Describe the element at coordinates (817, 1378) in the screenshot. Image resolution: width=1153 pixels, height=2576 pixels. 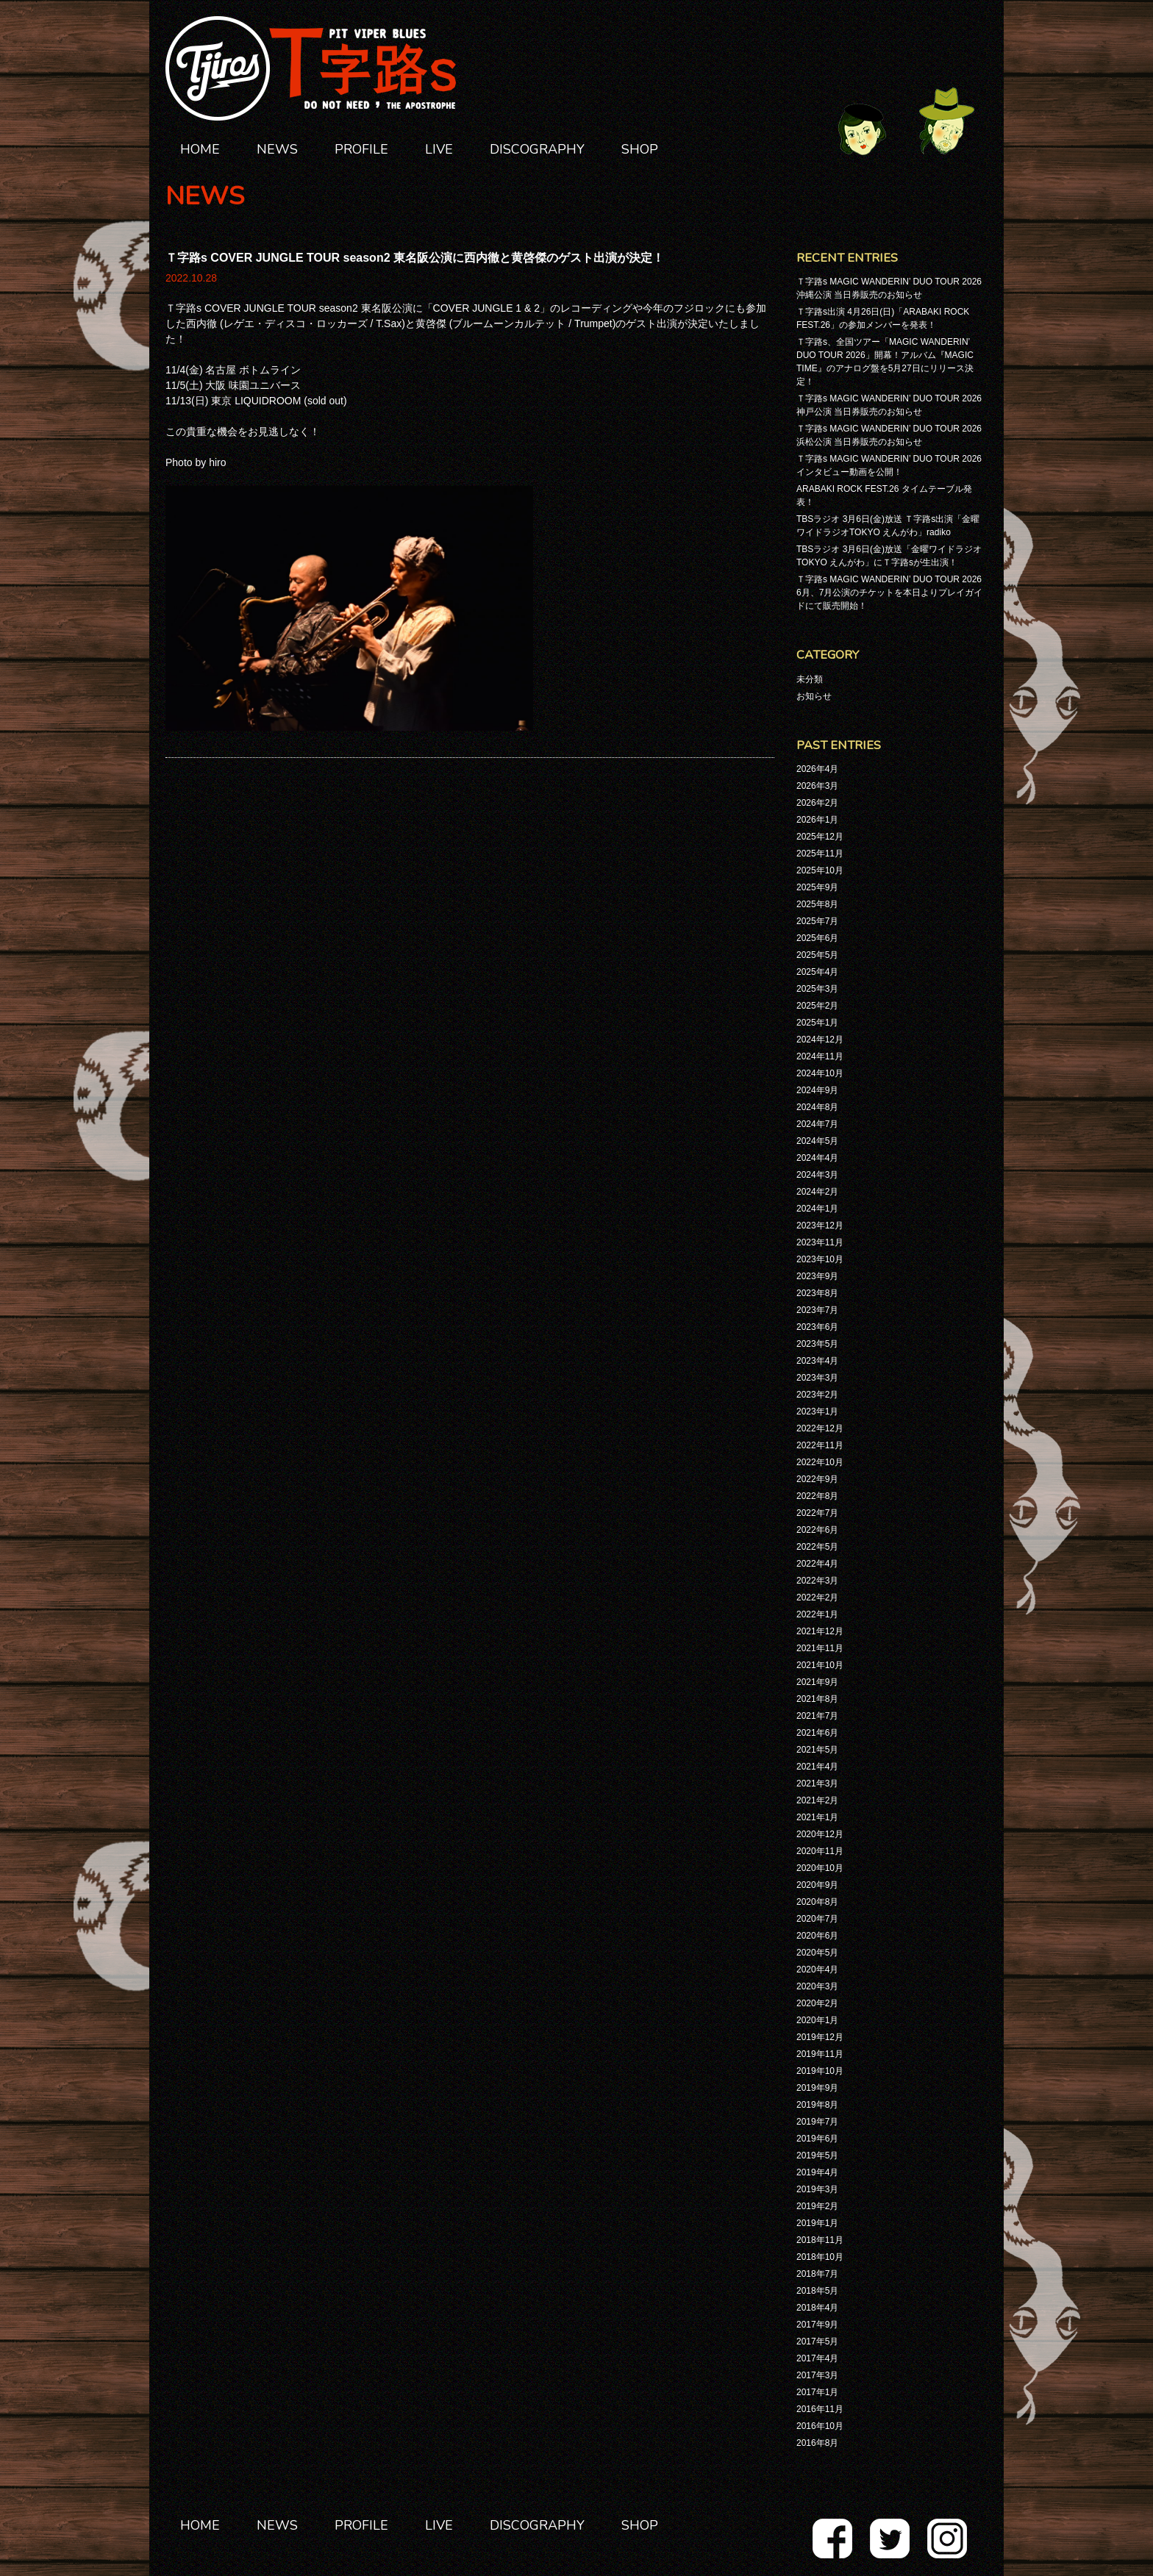
I see `2023年3月` at that location.